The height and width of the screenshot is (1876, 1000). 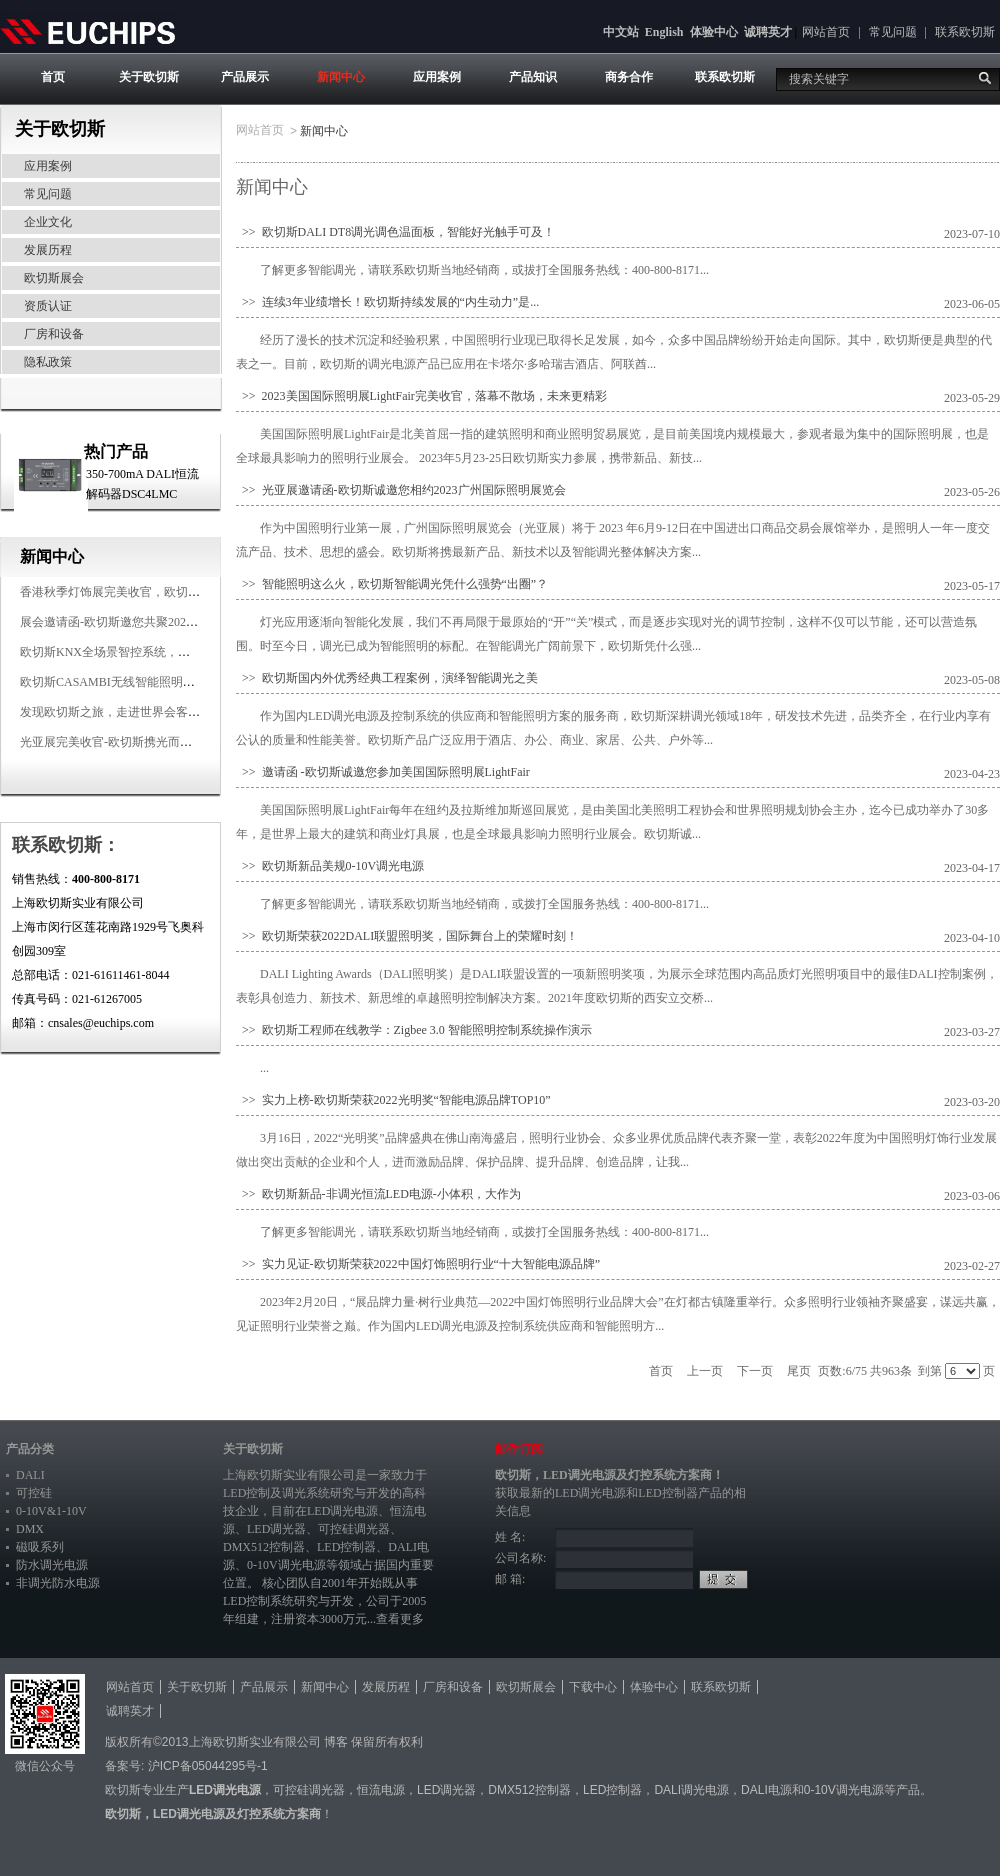 What do you see at coordinates (51, 1511) in the screenshot?
I see `0-10V&1-10V` at bounding box center [51, 1511].